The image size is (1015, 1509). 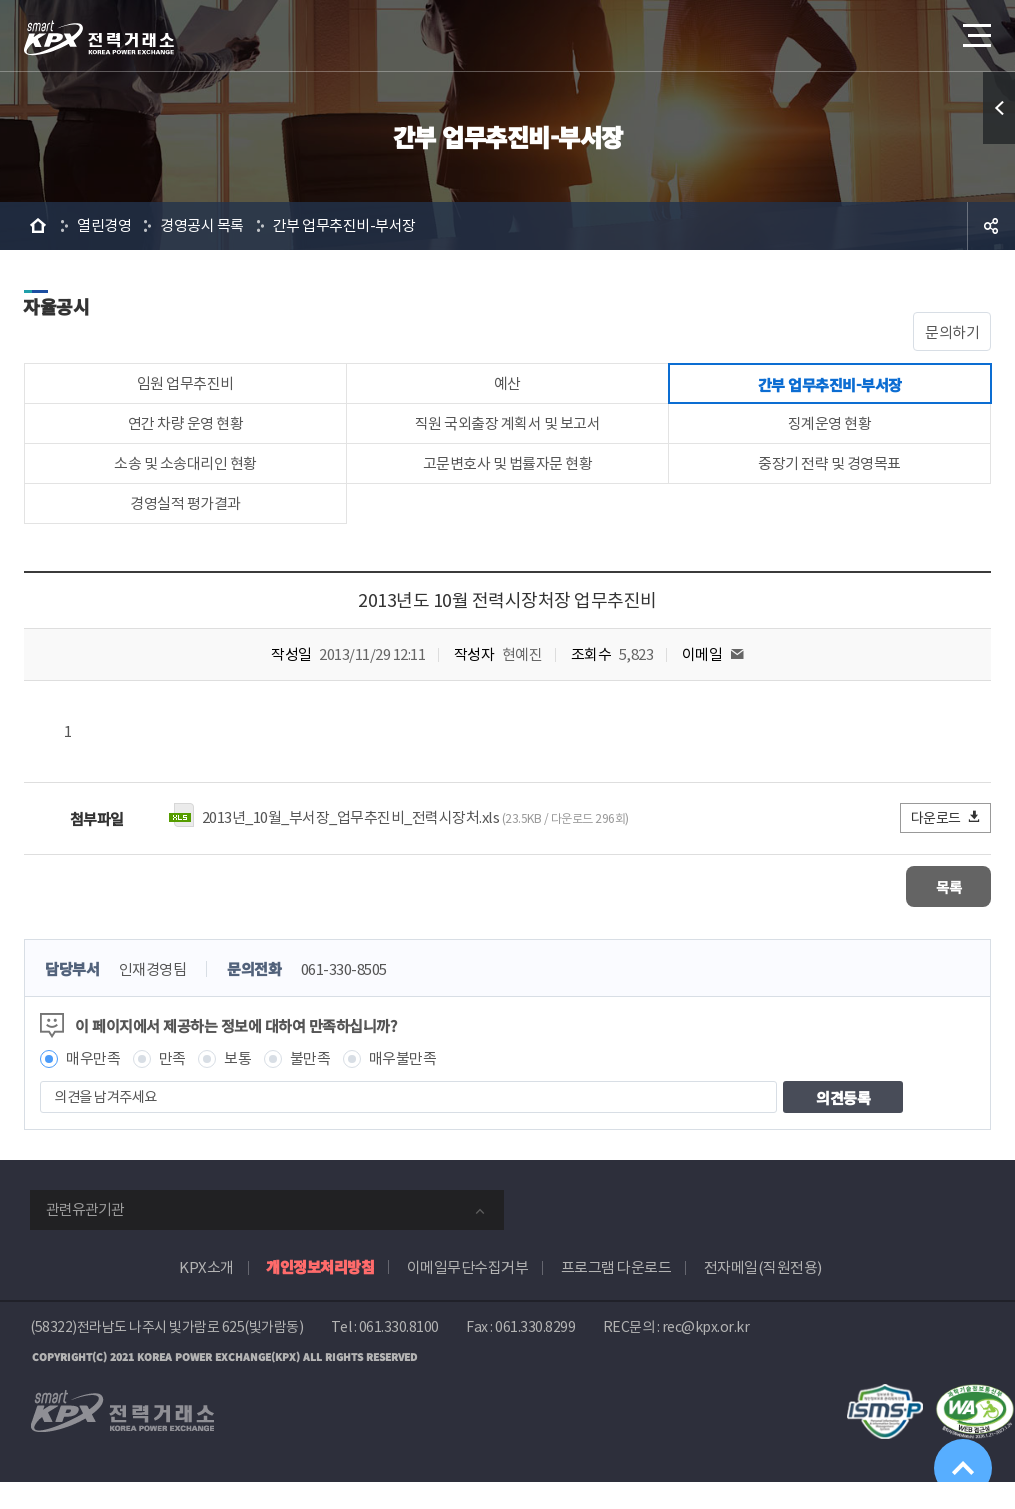 What do you see at coordinates (763, 1294) in the screenshot?
I see `전자메일(직원전용)` at bounding box center [763, 1294].